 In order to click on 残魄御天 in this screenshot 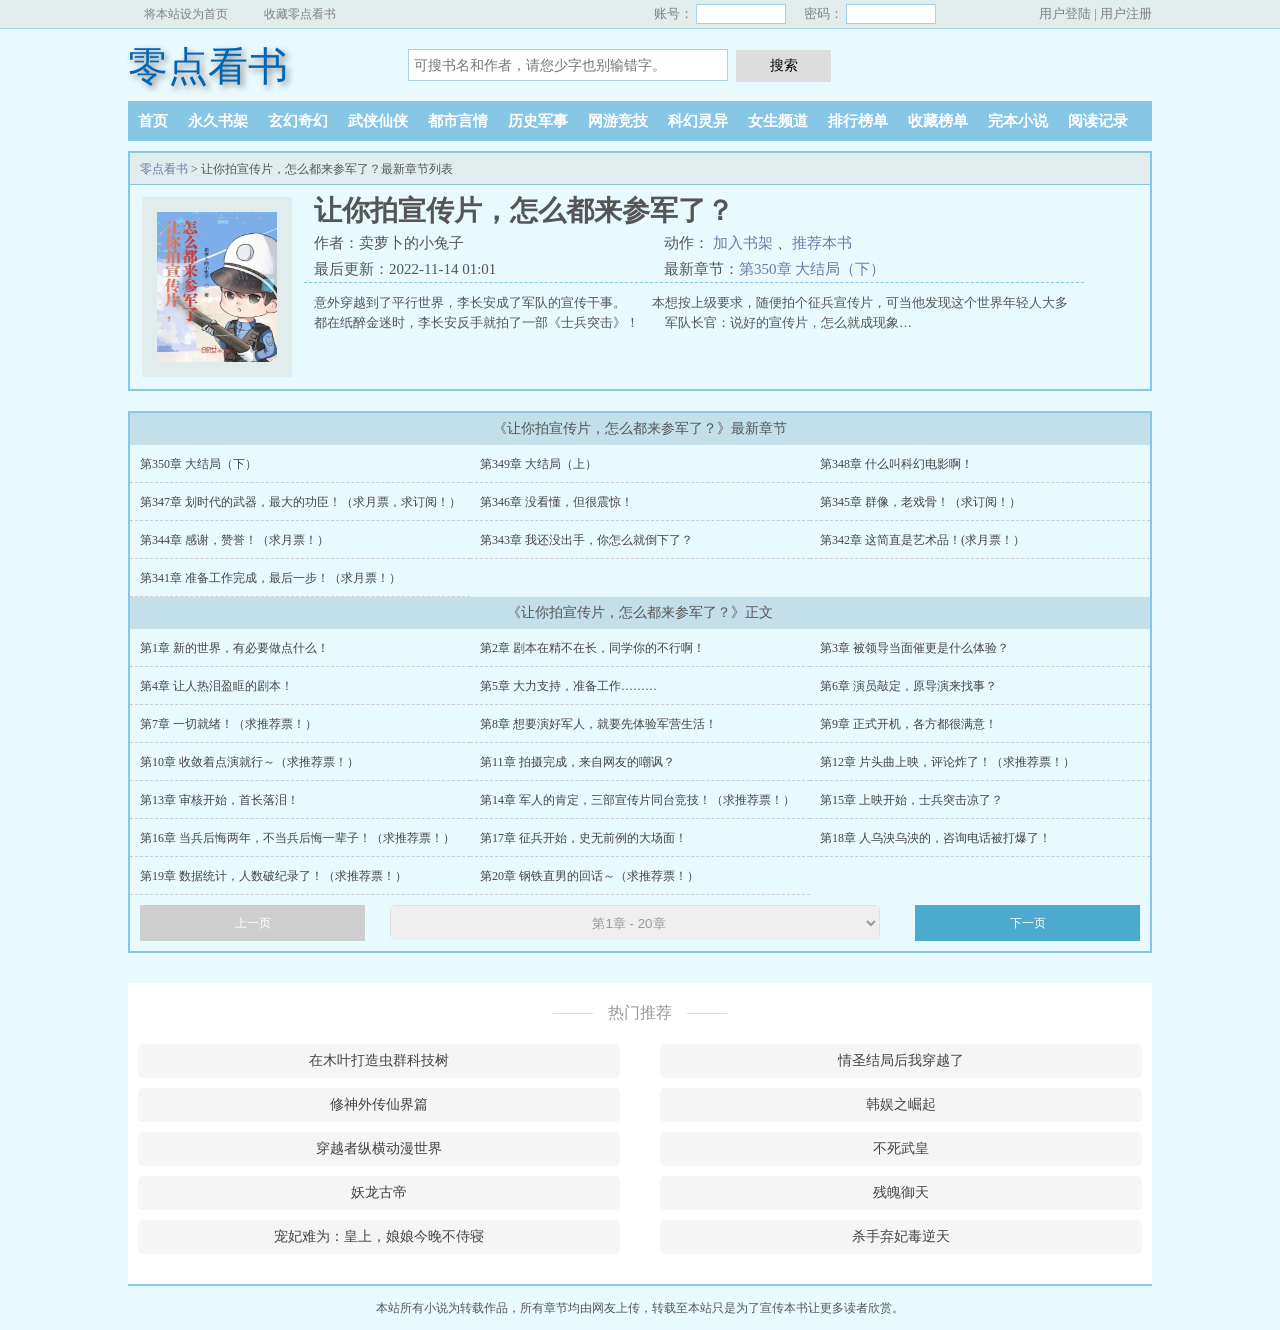, I will do `click(901, 1192)`.